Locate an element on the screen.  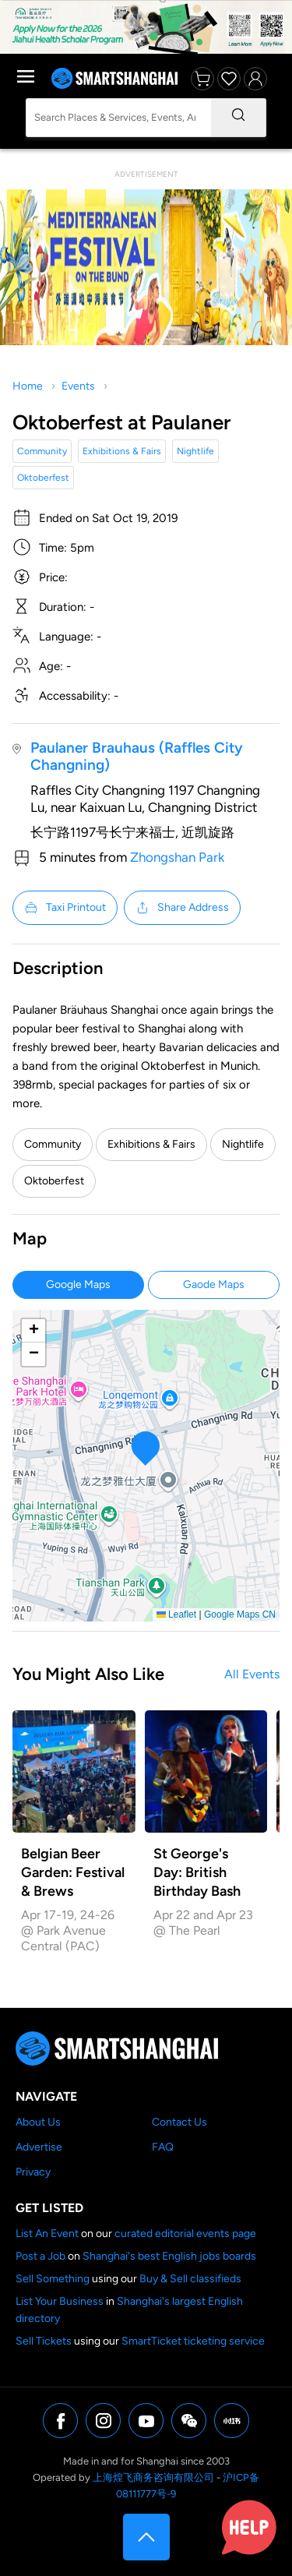
[Search] is located at coordinates (238, 117).